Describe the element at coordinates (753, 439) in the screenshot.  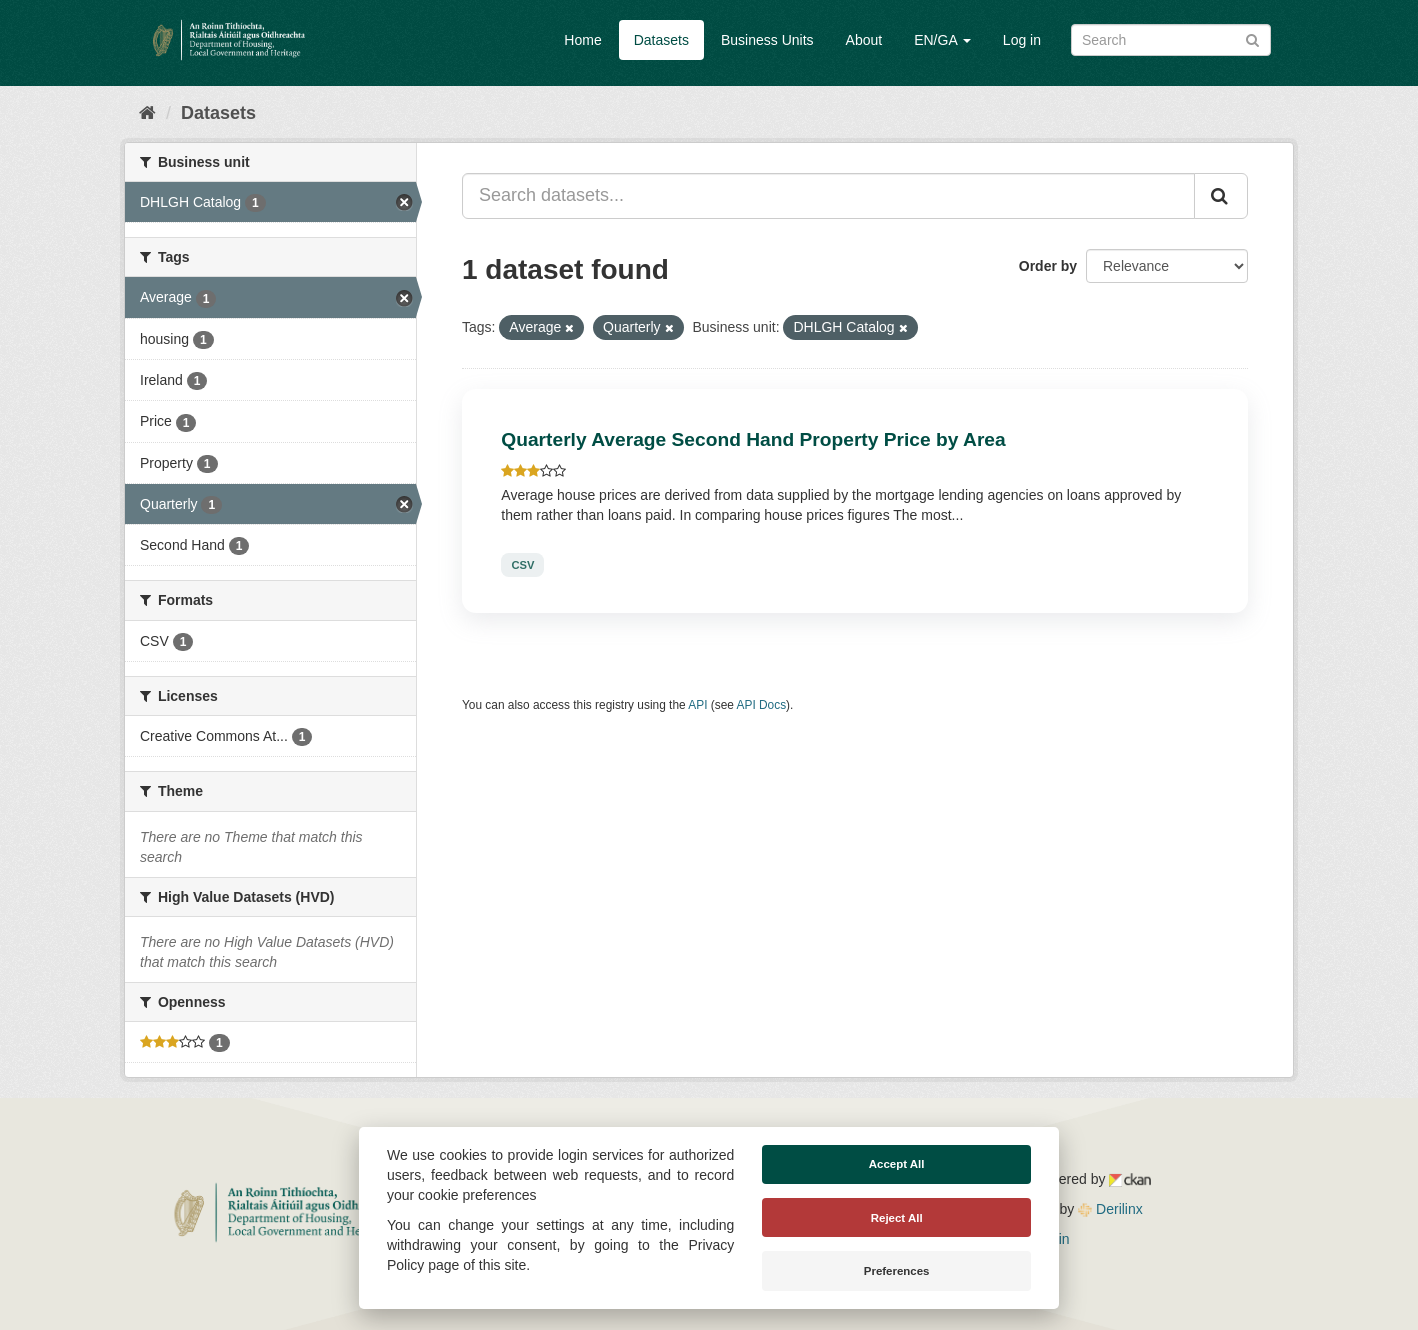
I see `Quarterly Average Second Hand Property Price by Area` at that location.